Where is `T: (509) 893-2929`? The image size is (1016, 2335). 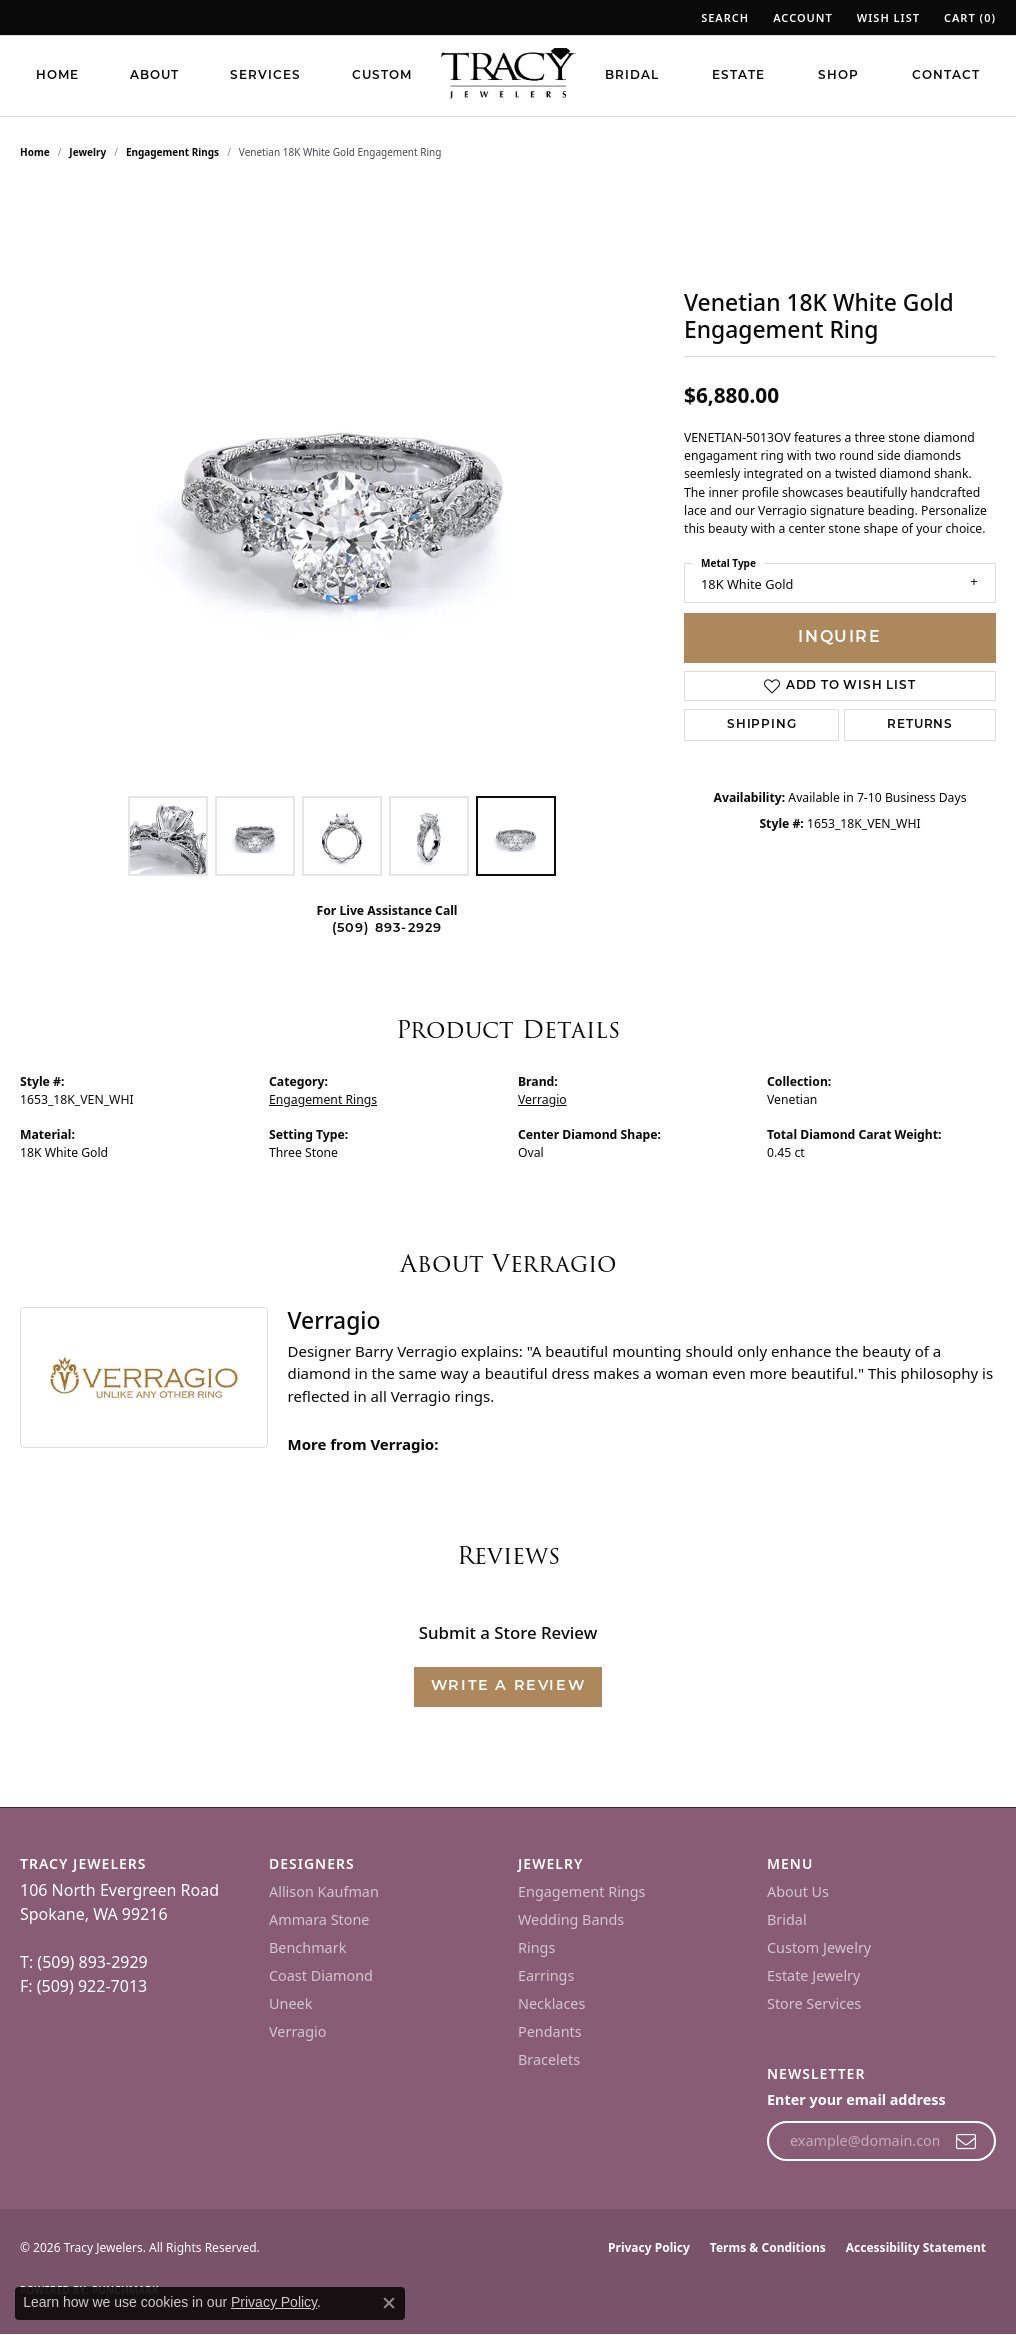
T: (509) 893-2929 is located at coordinates (84, 1962).